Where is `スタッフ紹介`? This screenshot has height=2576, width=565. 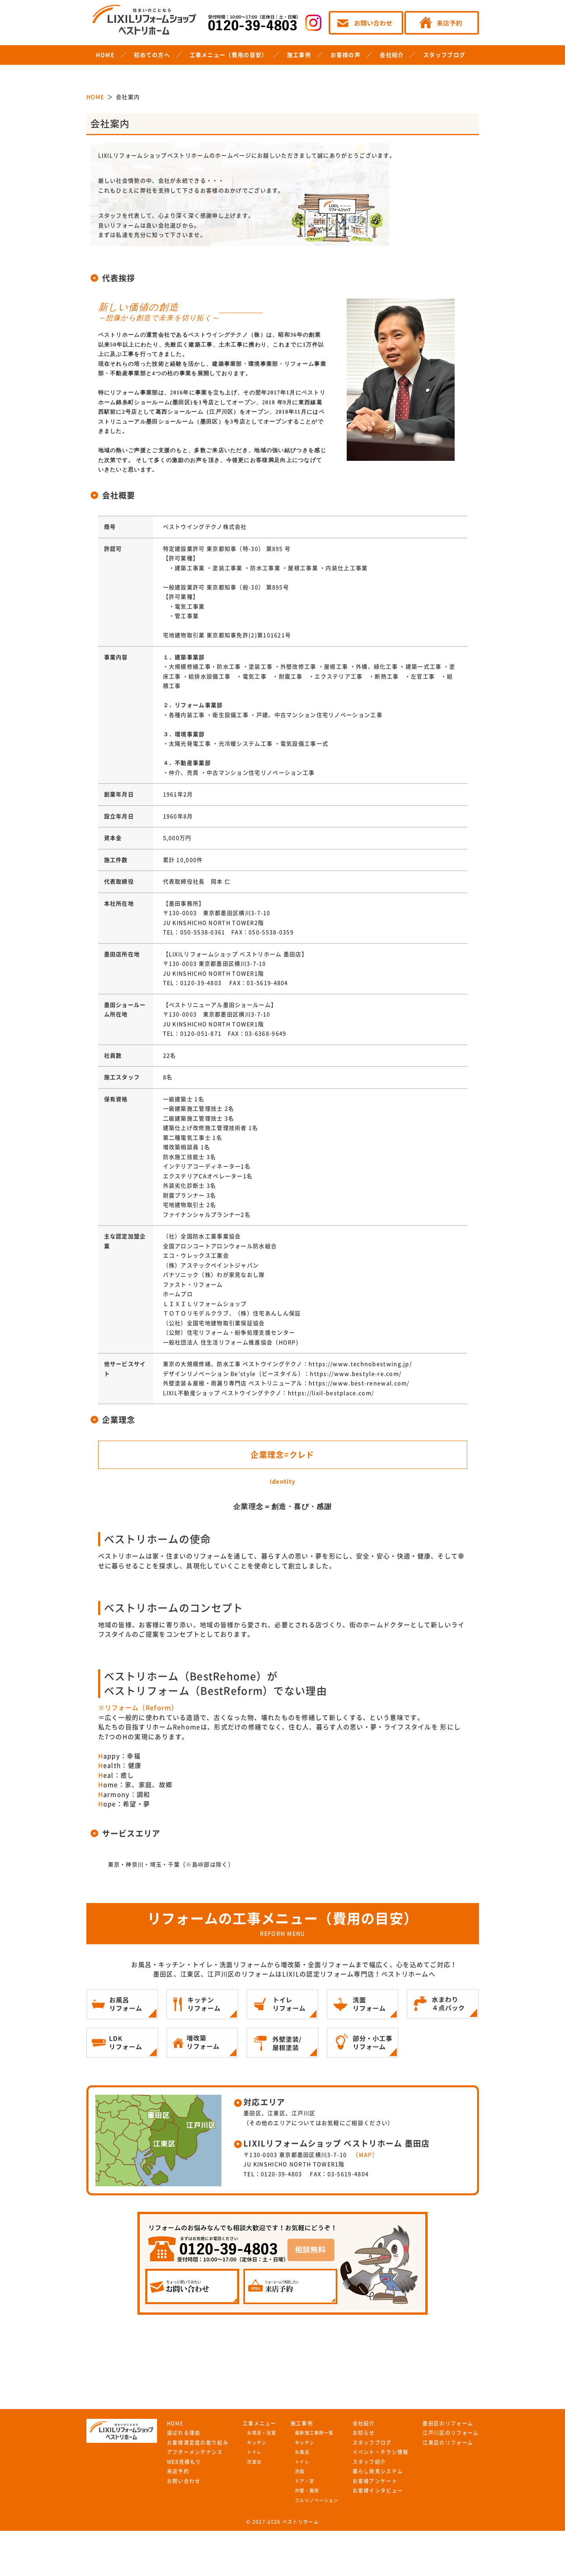 スタッフ紹介 is located at coordinates (369, 2461).